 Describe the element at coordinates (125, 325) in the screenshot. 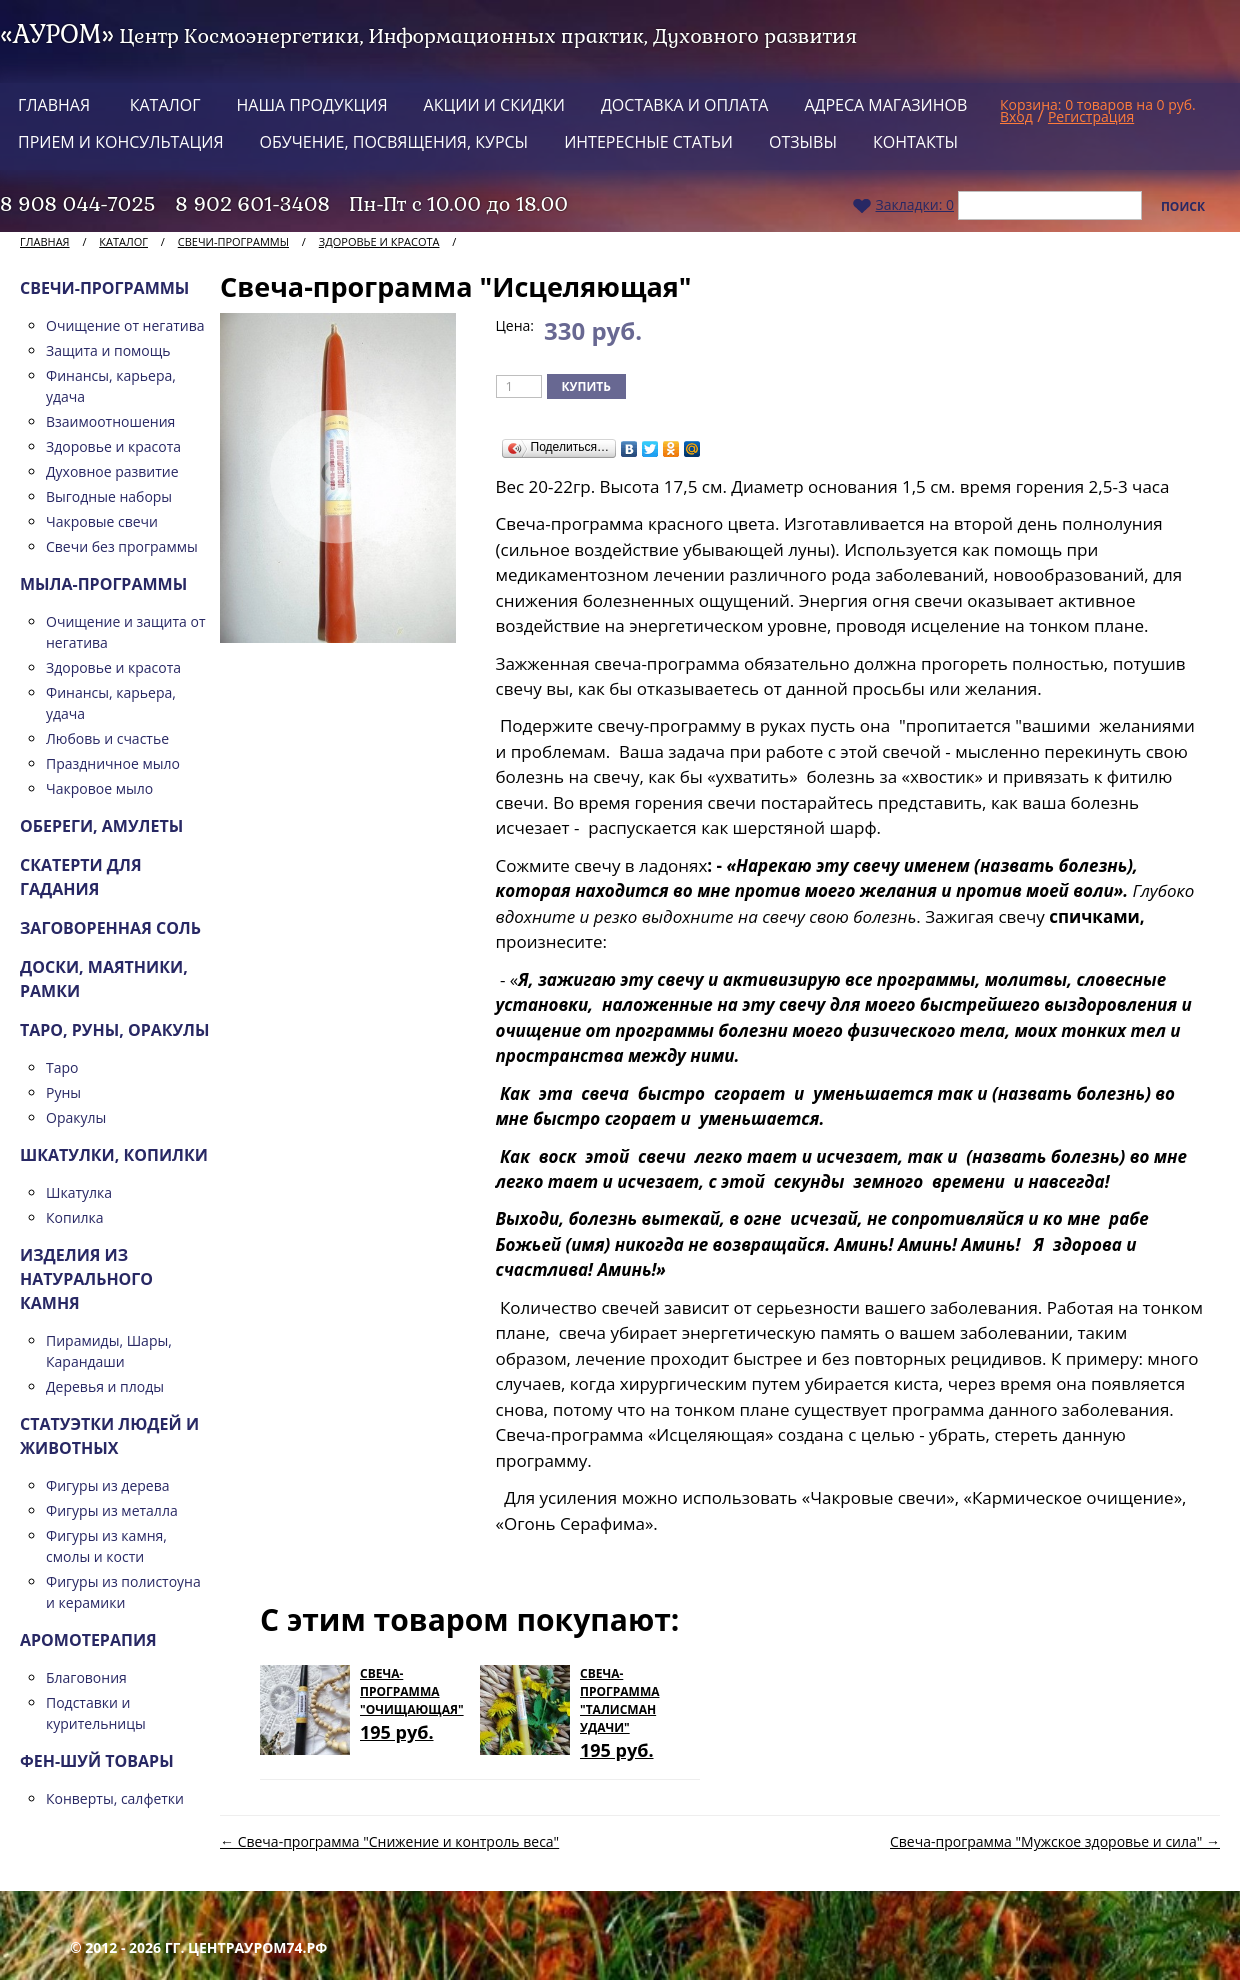

I see `Очищение от негатива` at that location.